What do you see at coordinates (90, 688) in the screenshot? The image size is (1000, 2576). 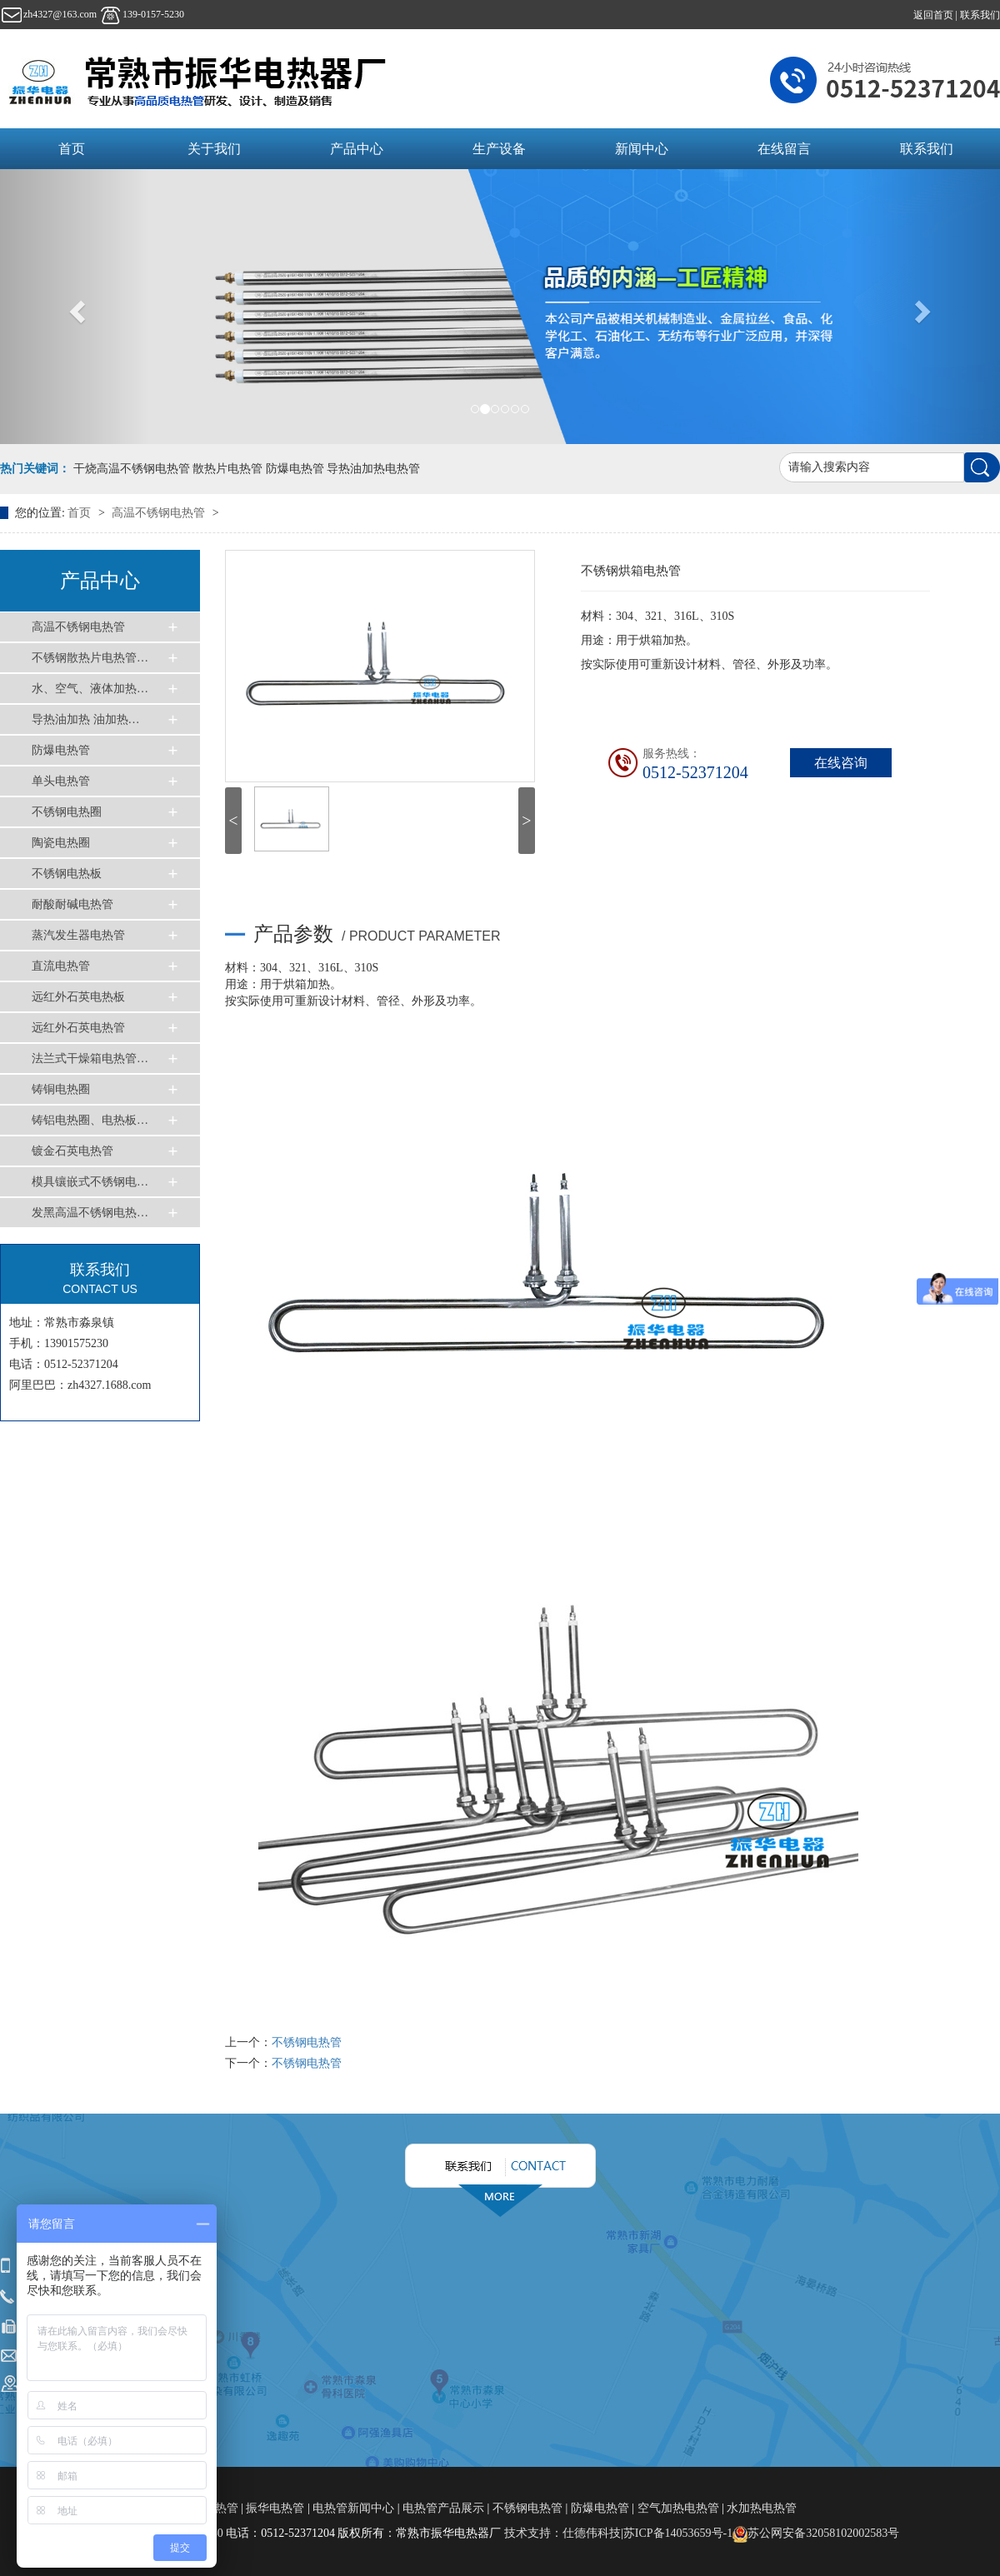 I see `水、空气、液体加热…` at bounding box center [90, 688].